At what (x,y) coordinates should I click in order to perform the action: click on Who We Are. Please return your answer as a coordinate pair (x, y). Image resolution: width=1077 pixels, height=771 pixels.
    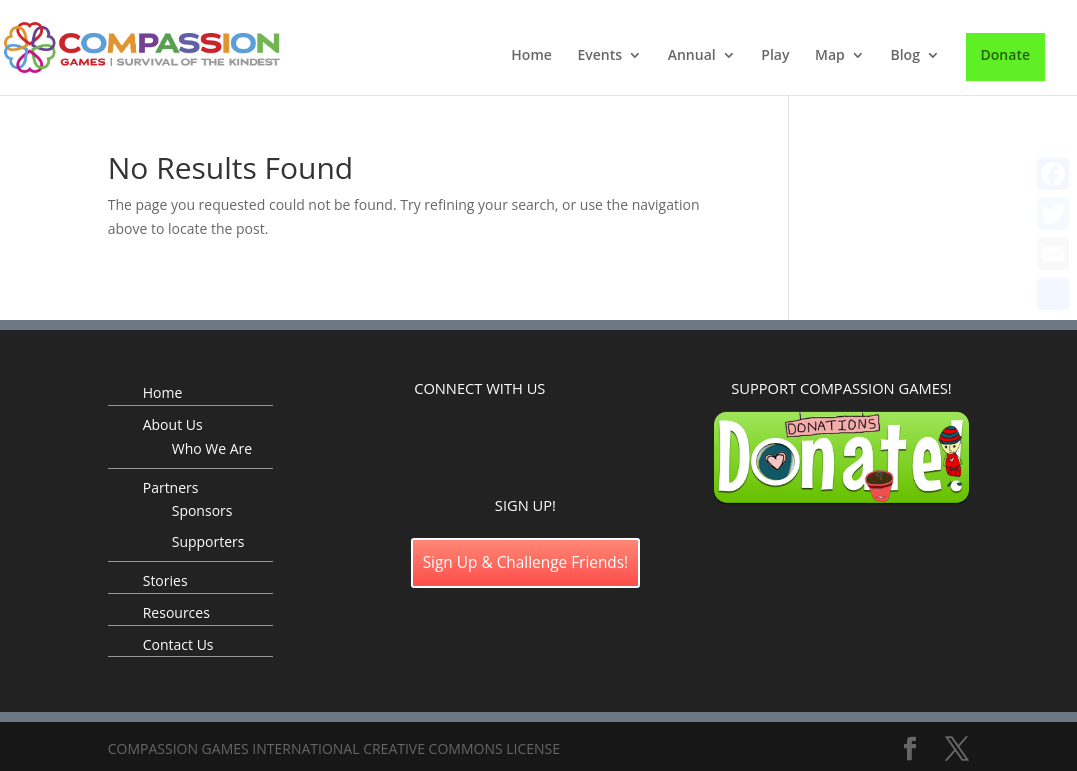
    Looking at the image, I should click on (212, 448).